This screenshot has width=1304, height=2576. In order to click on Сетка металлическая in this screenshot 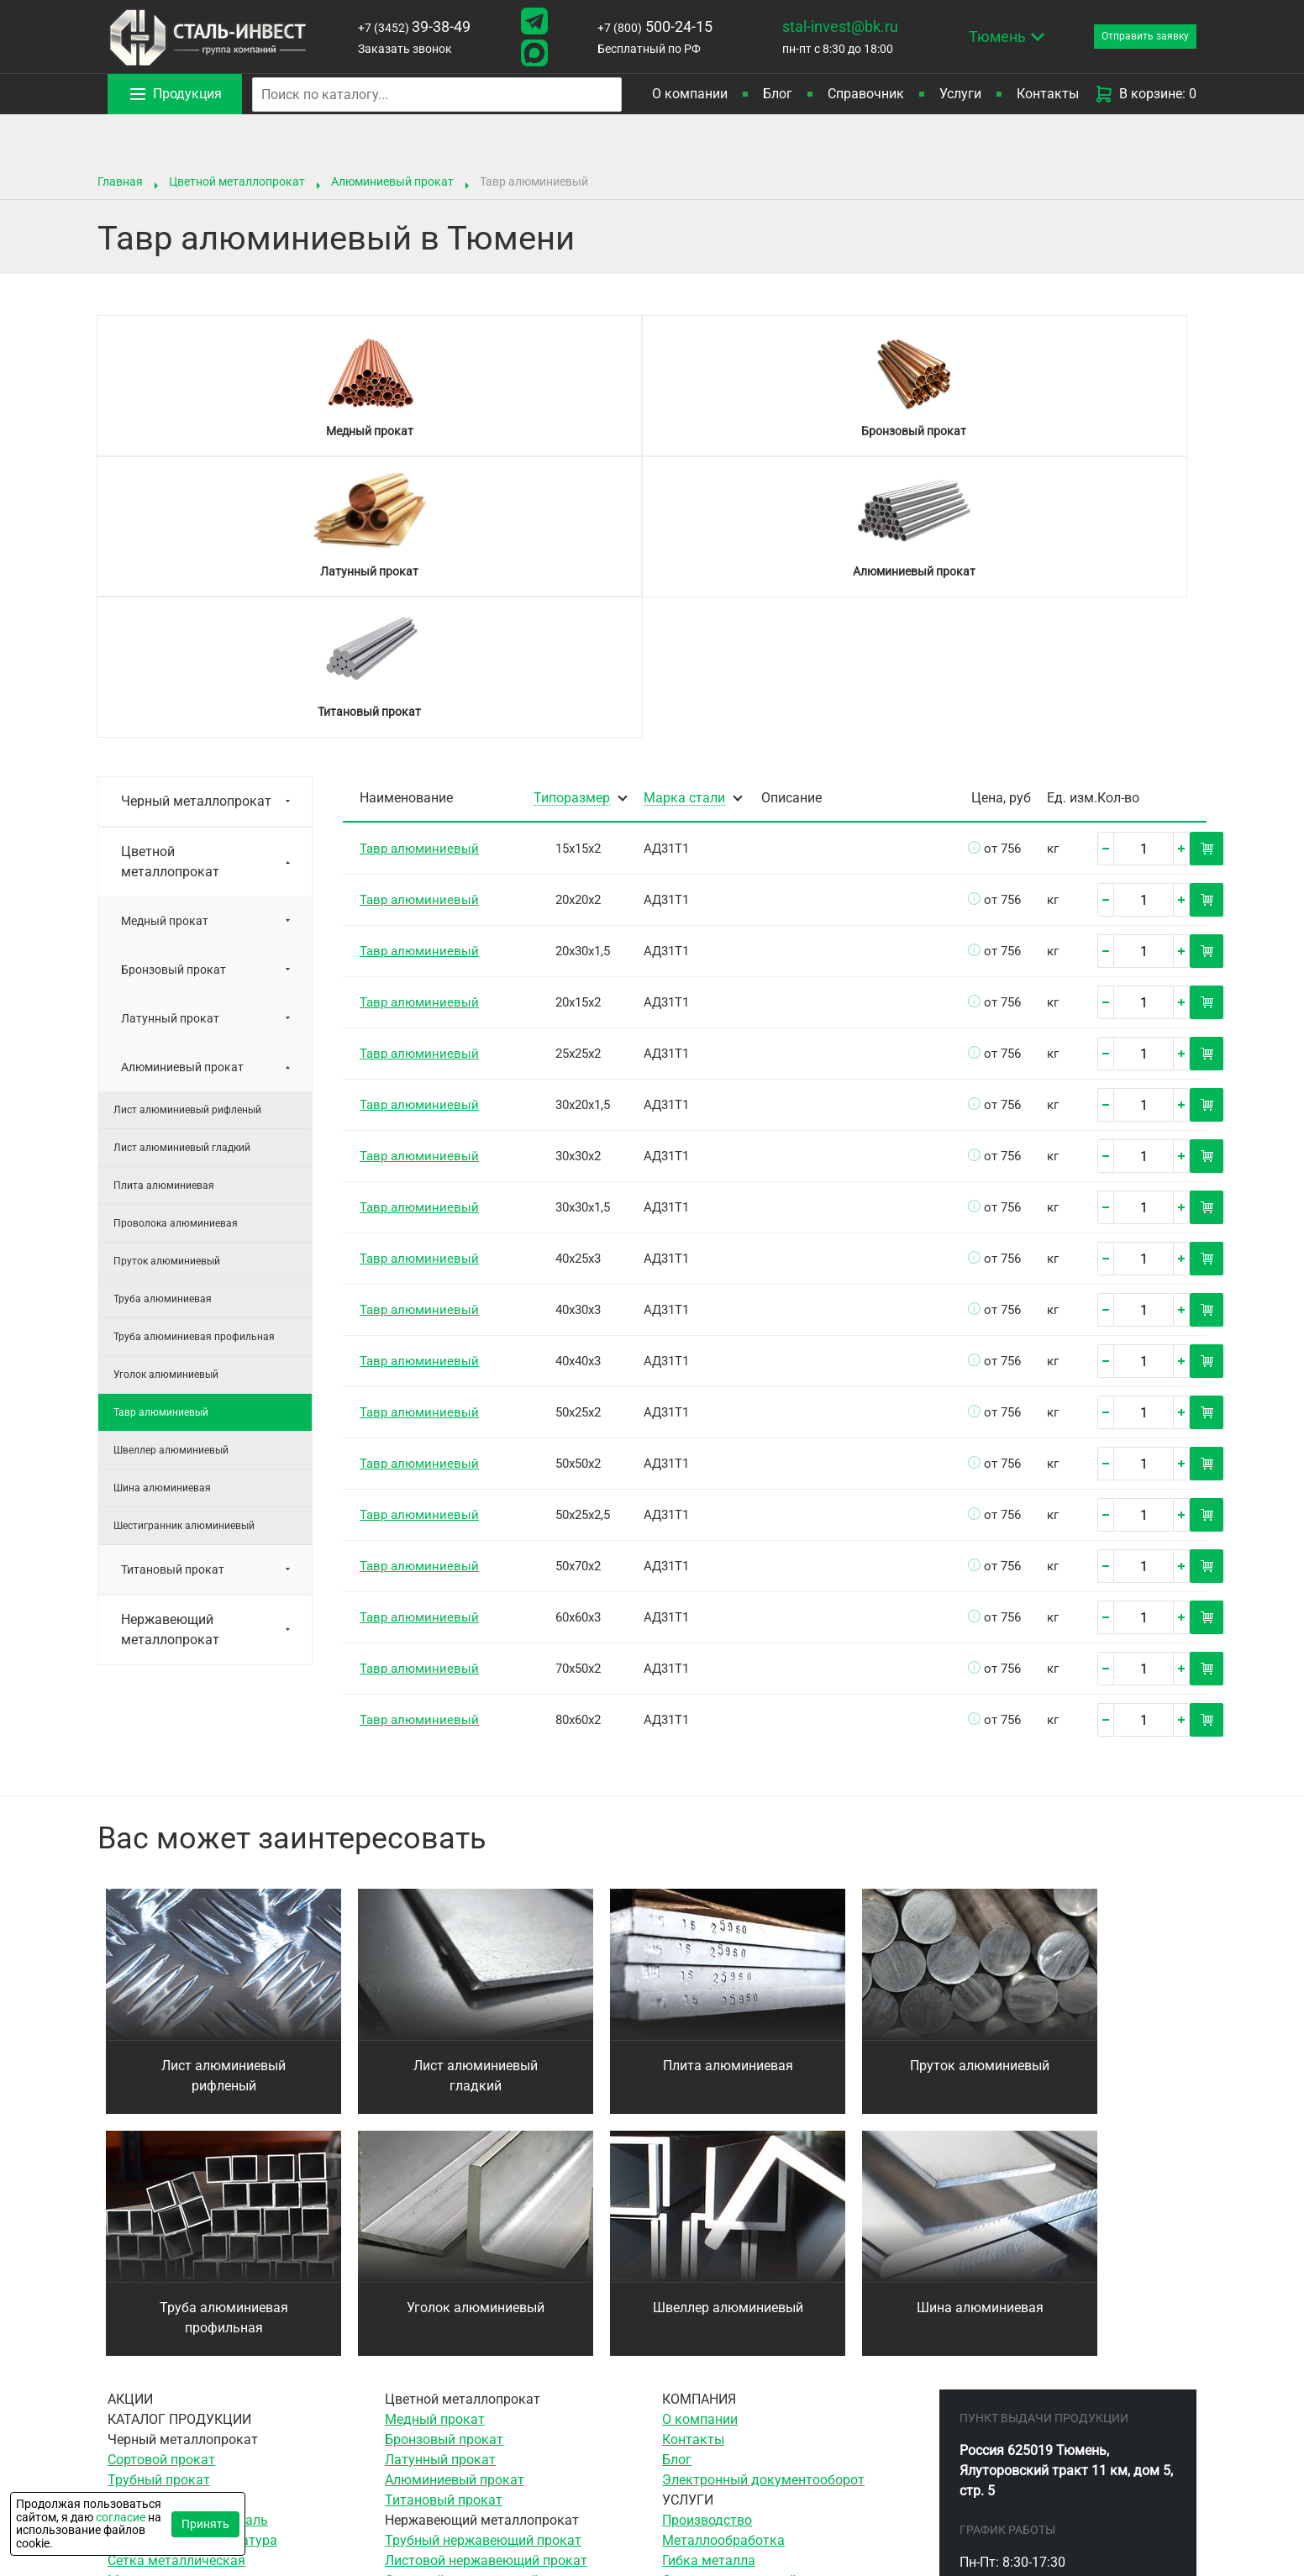, I will do `click(176, 2280)`.